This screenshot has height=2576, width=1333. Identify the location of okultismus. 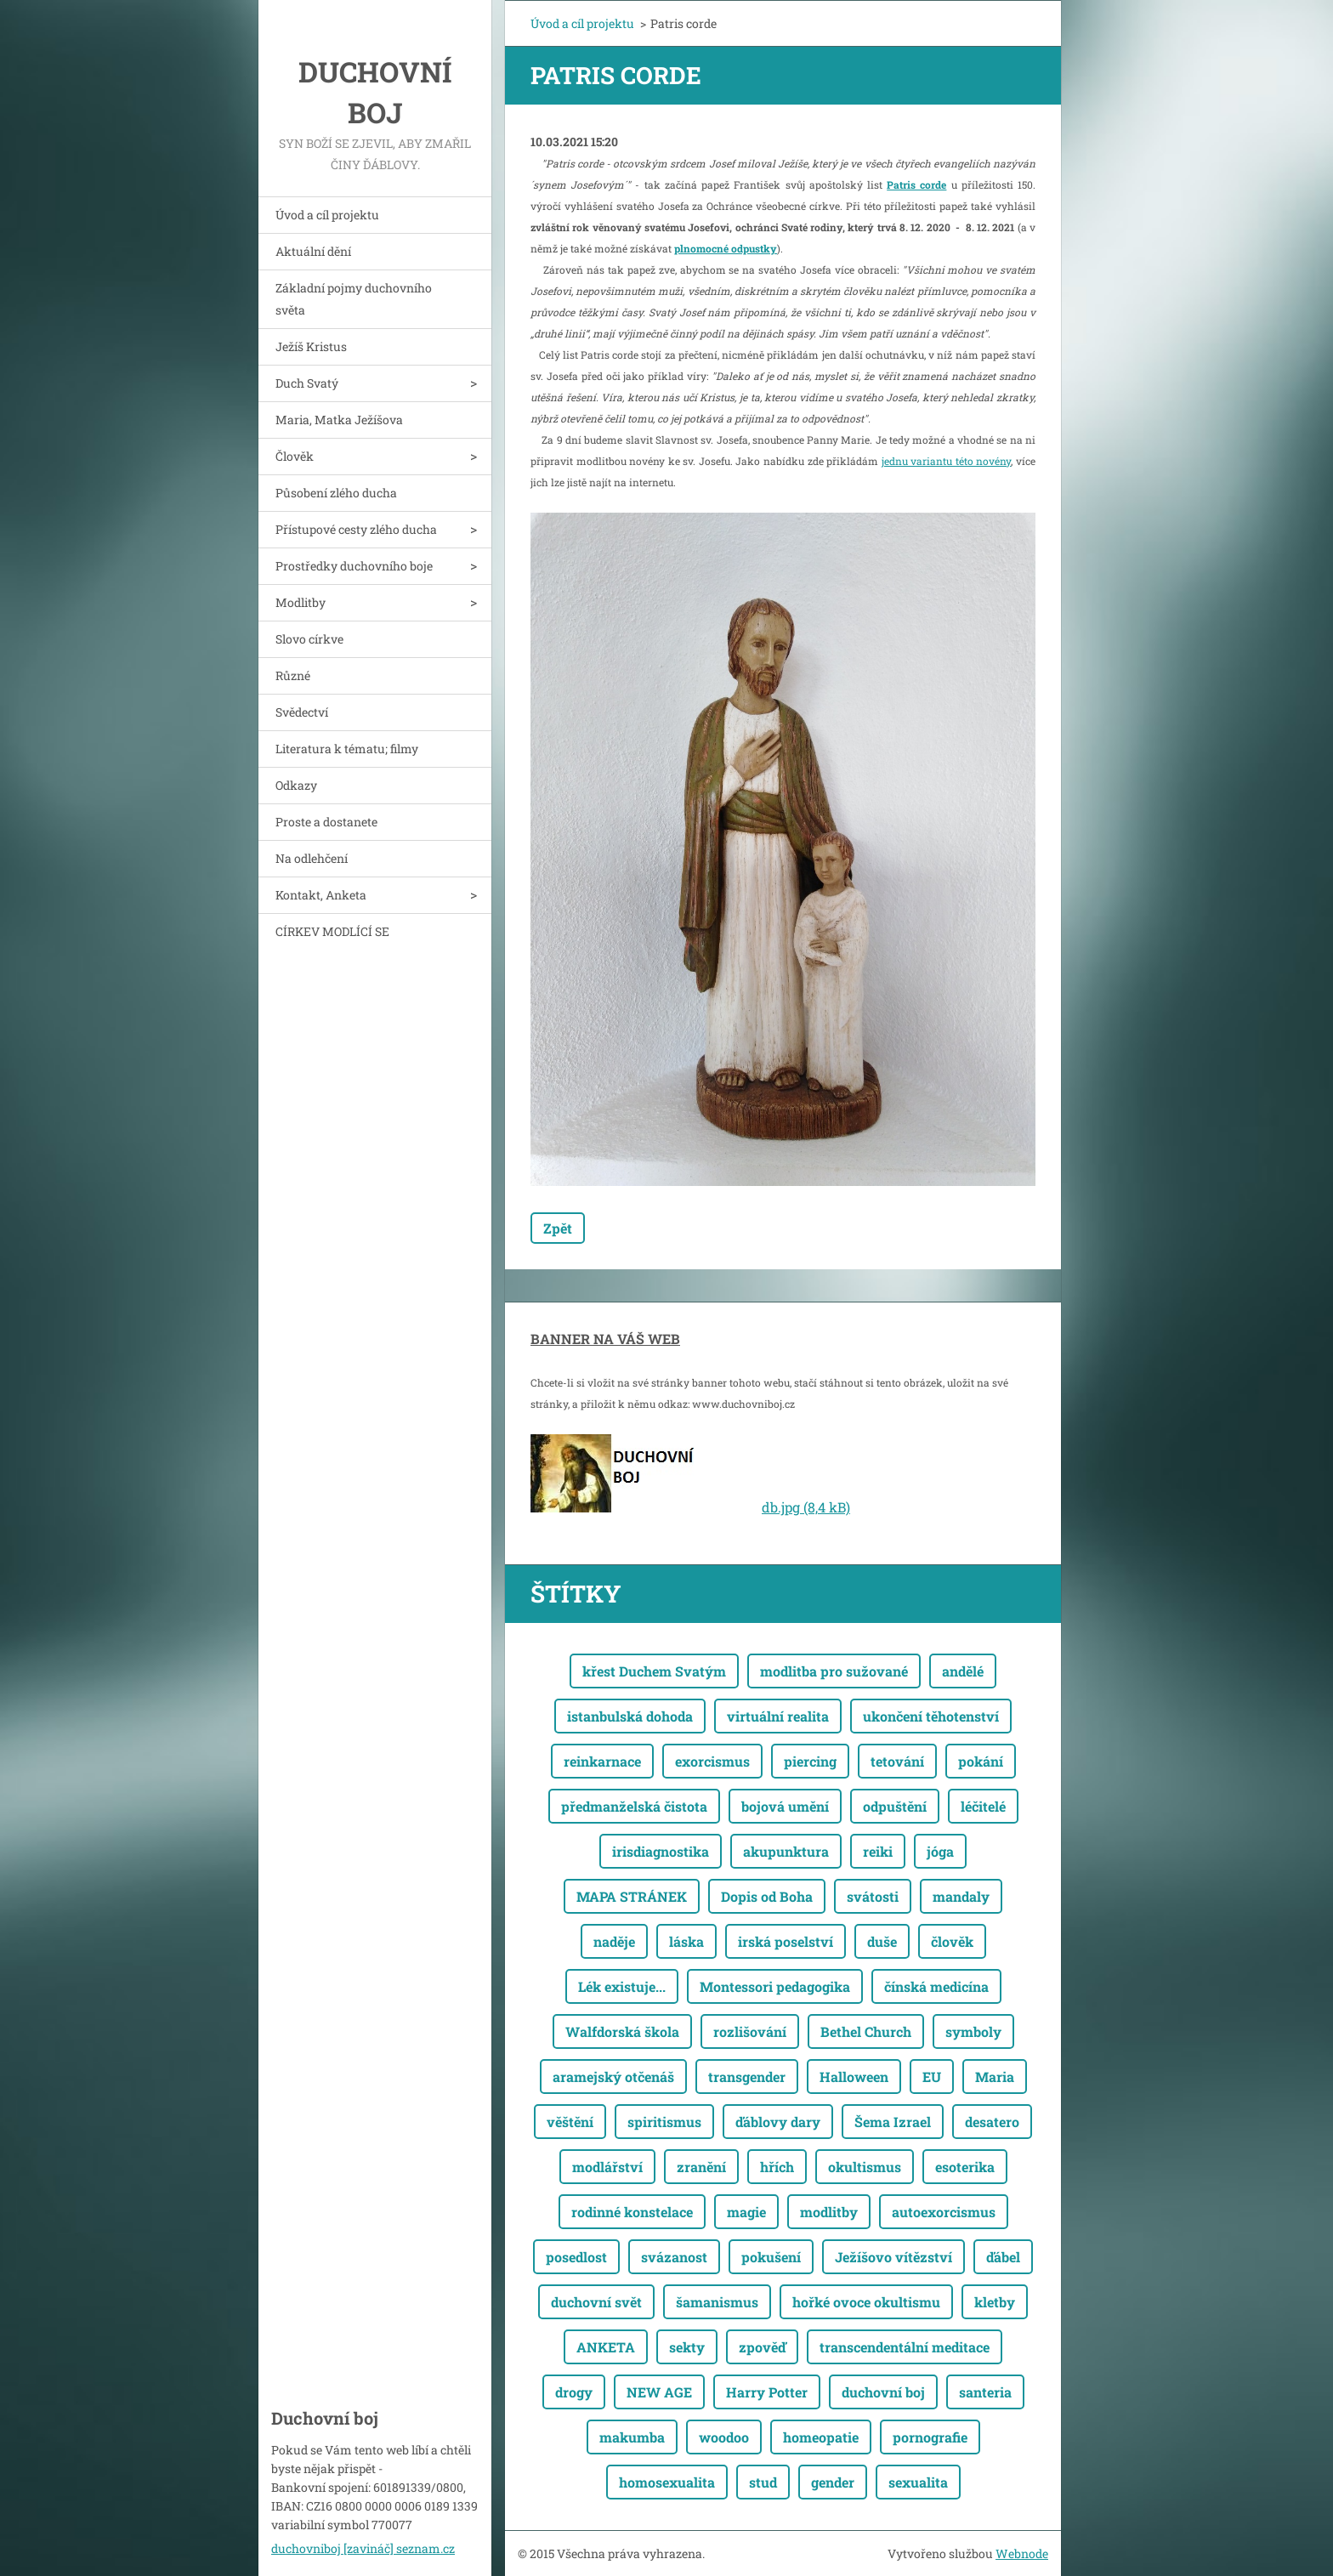
(864, 2167).